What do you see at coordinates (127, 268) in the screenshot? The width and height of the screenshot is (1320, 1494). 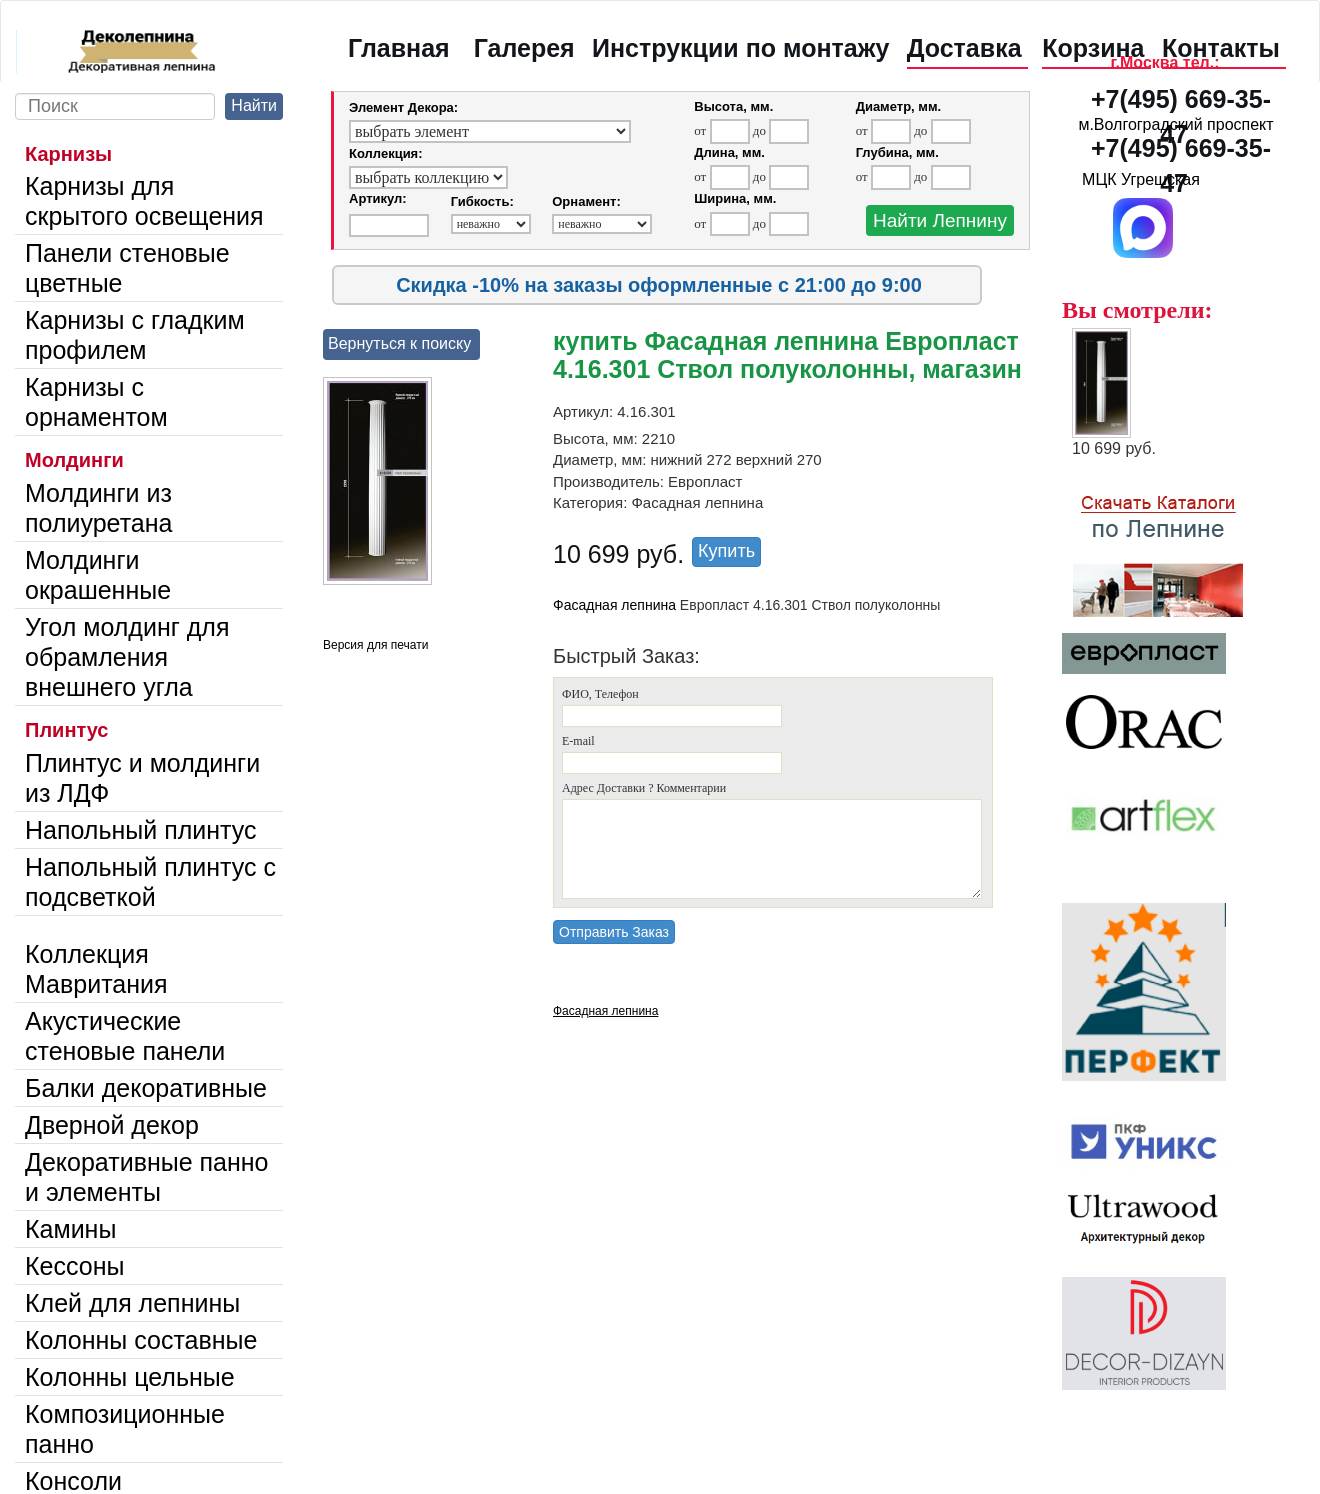 I see `Панели стеновые цветные` at bounding box center [127, 268].